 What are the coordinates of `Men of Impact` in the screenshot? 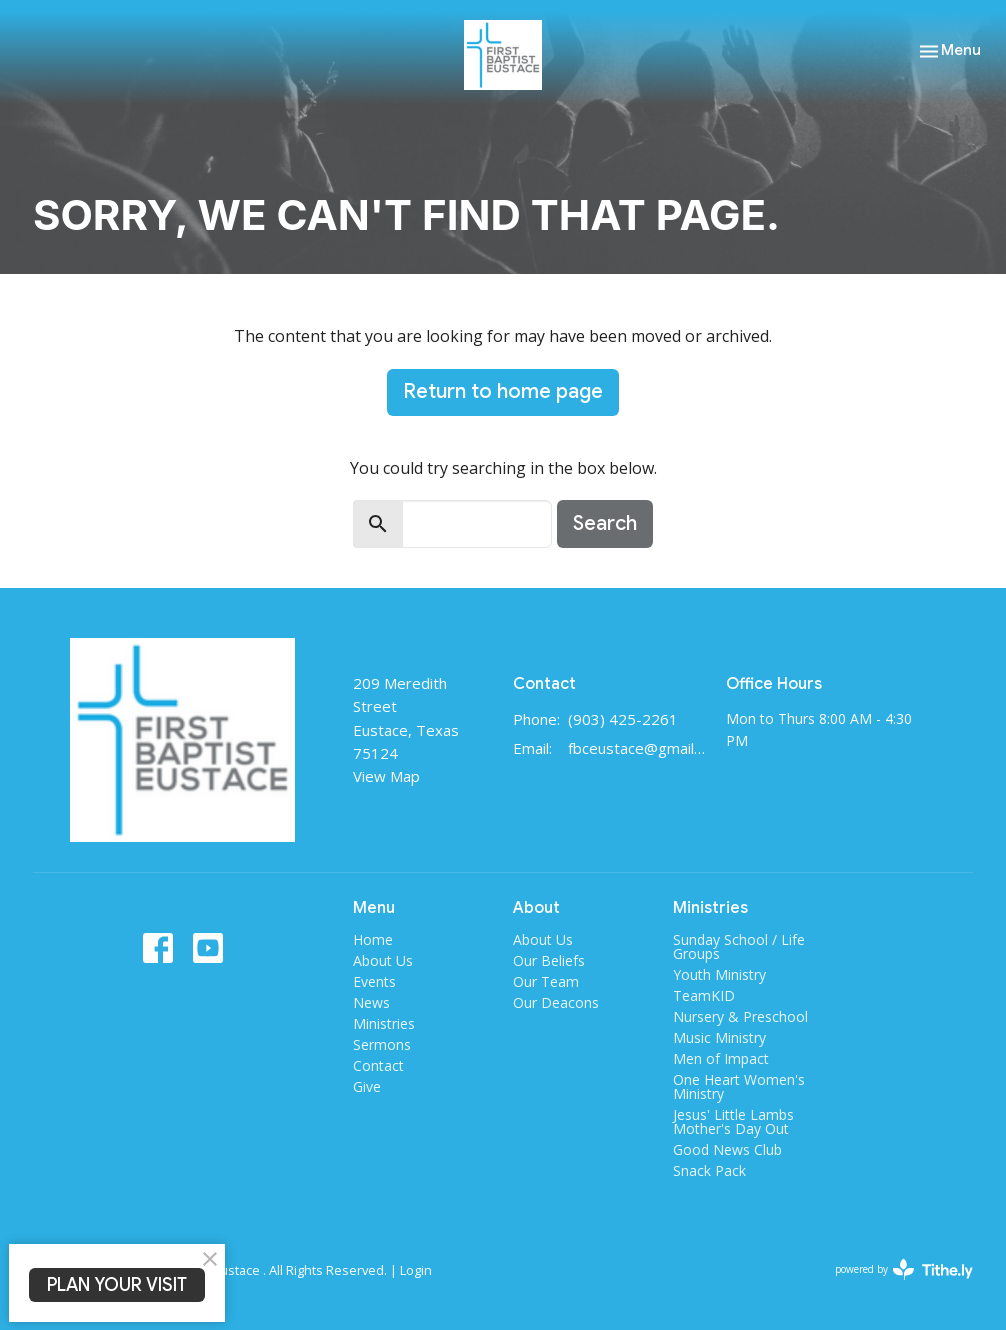 It's located at (721, 1058).